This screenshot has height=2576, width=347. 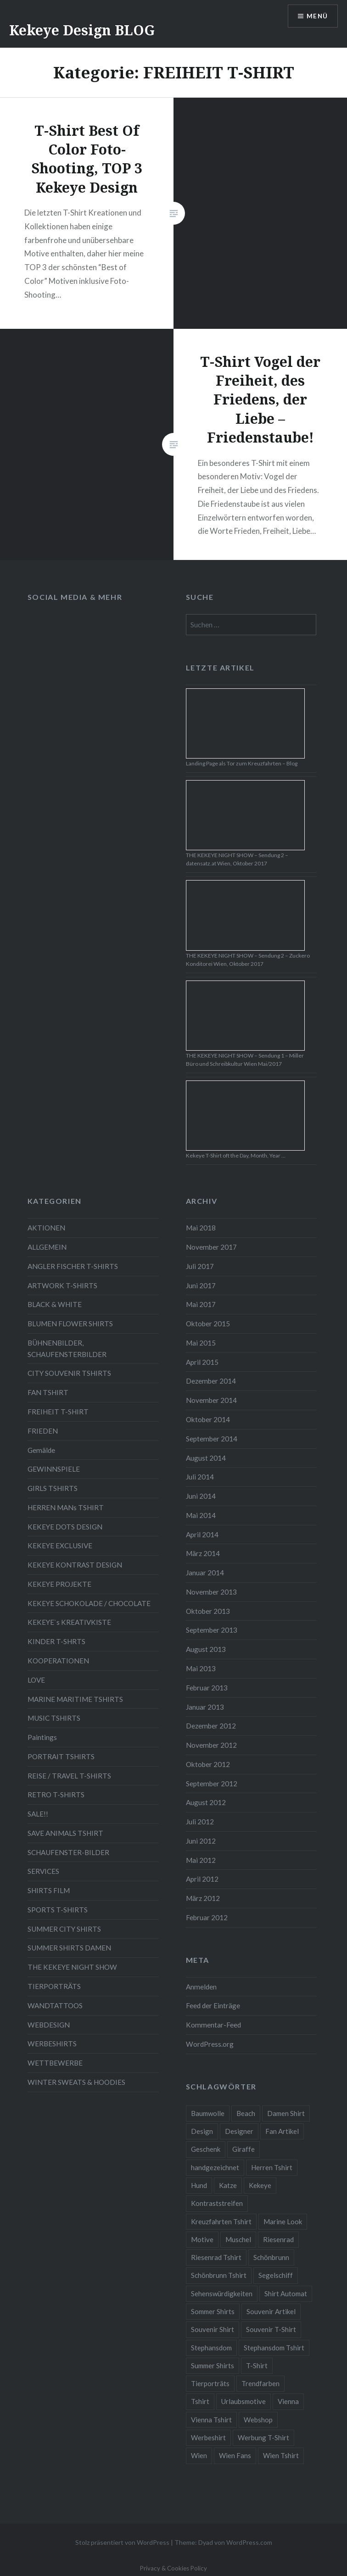 What do you see at coordinates (218, 2275) in the screenshot?
I see `Schönbrunn Tshirt [Schönbrunn Tshirt (5 Einträge)]` at bounding box center [218, 2275].